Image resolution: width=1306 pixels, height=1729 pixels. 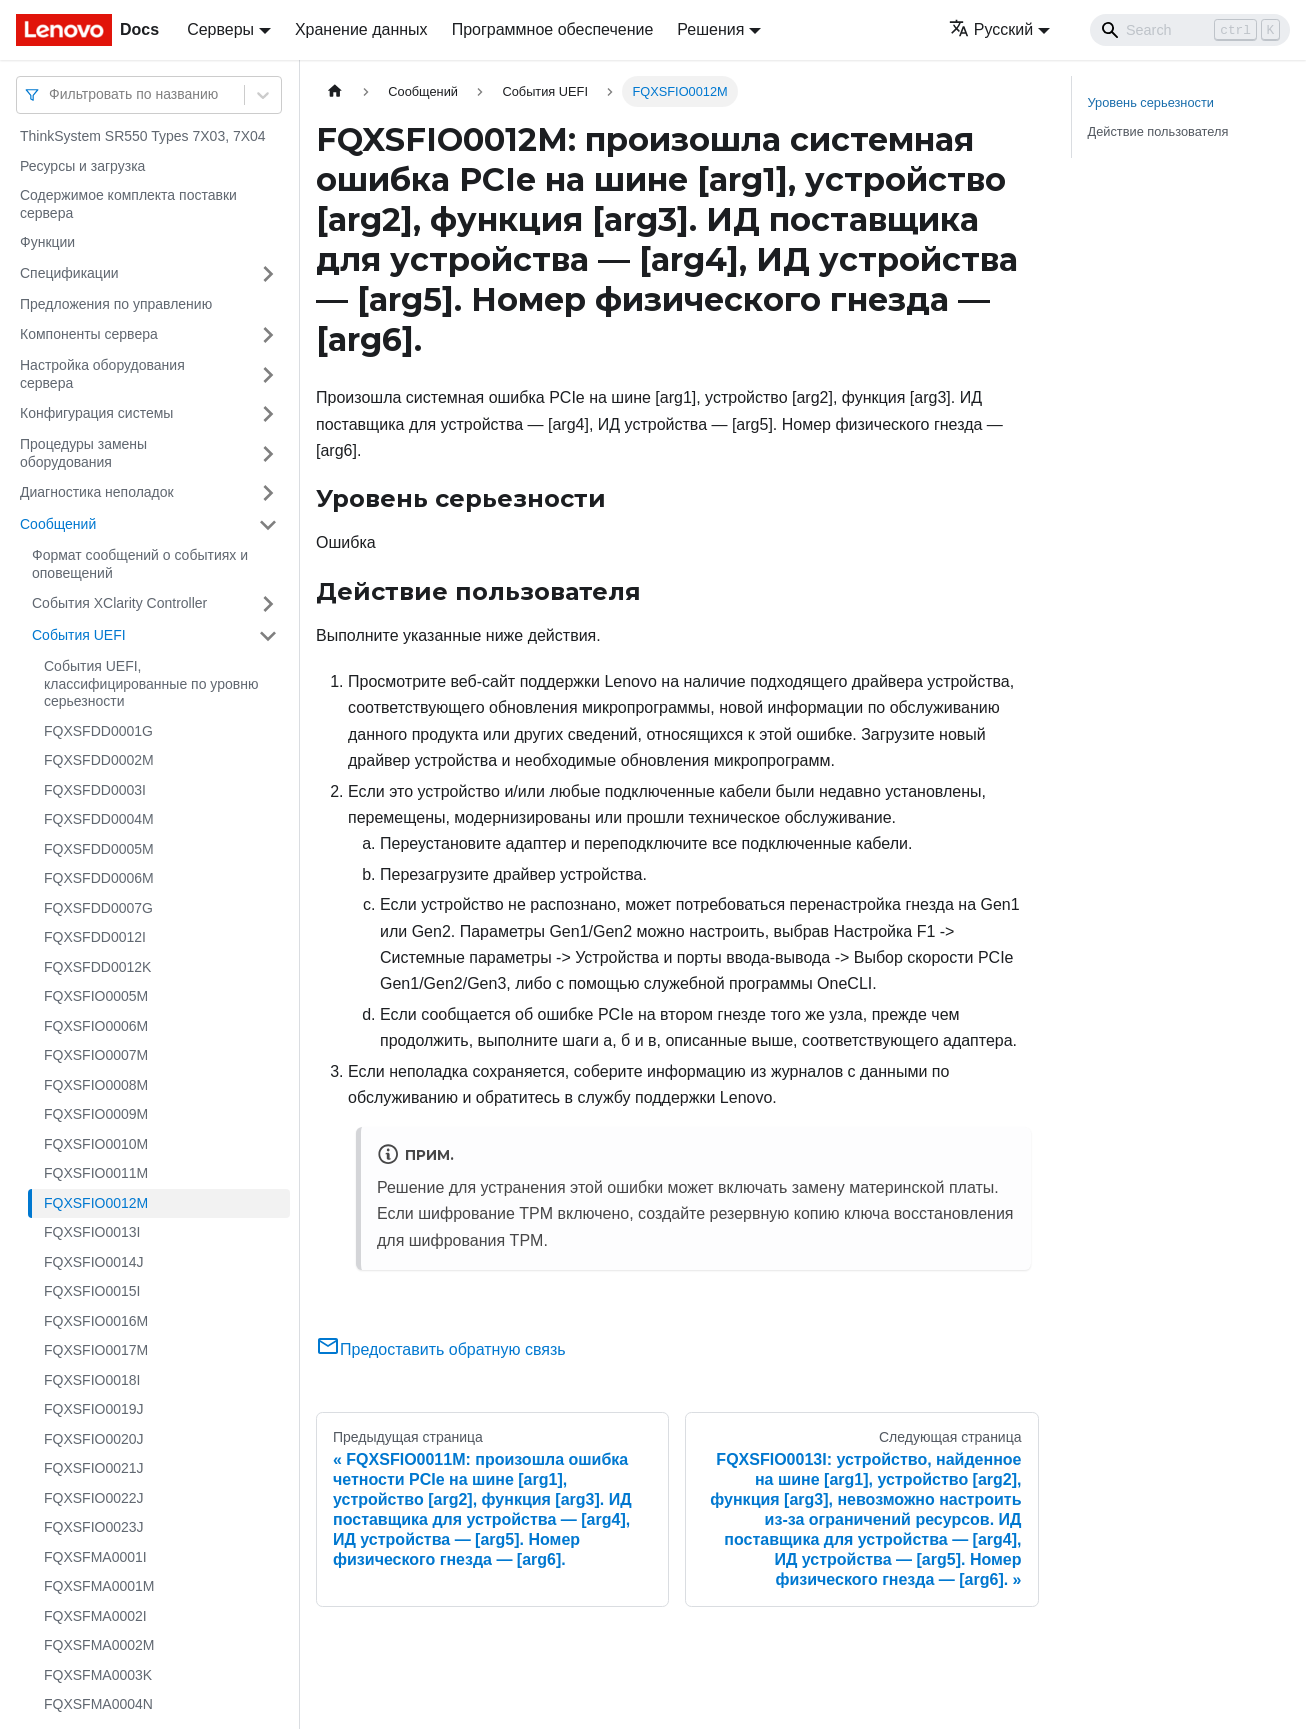 What do you see at coordinates (268, 636) in the screenshot?
I see `[Свернуть/развернуть категорию 'События UEFI']` at bounding box center [268, 636].